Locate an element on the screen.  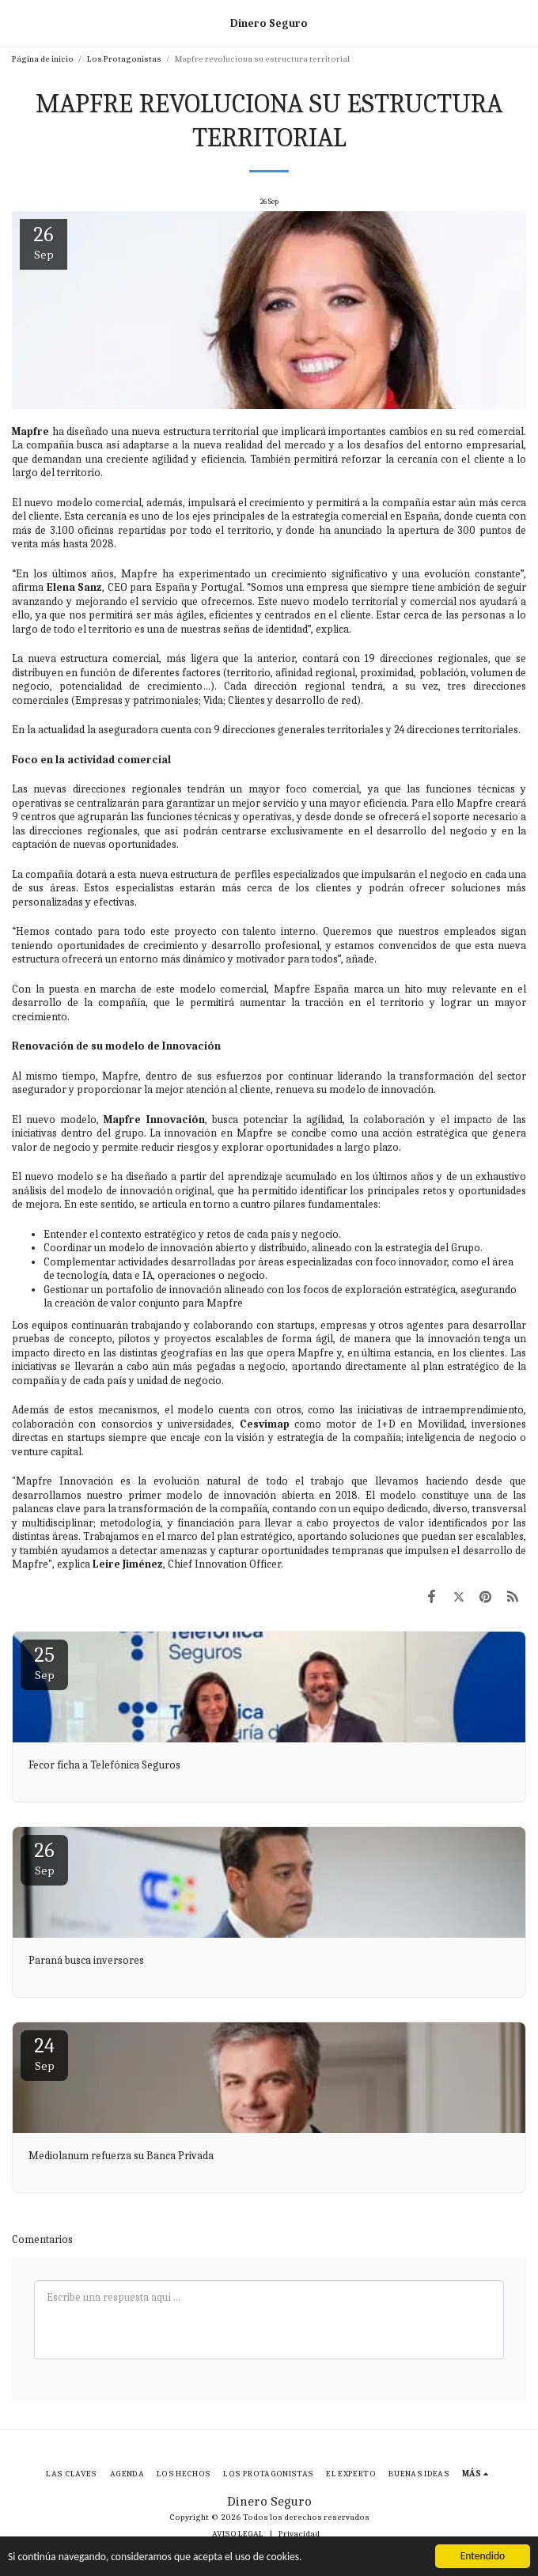
Privacidad is located at coordinates (299, 2534).